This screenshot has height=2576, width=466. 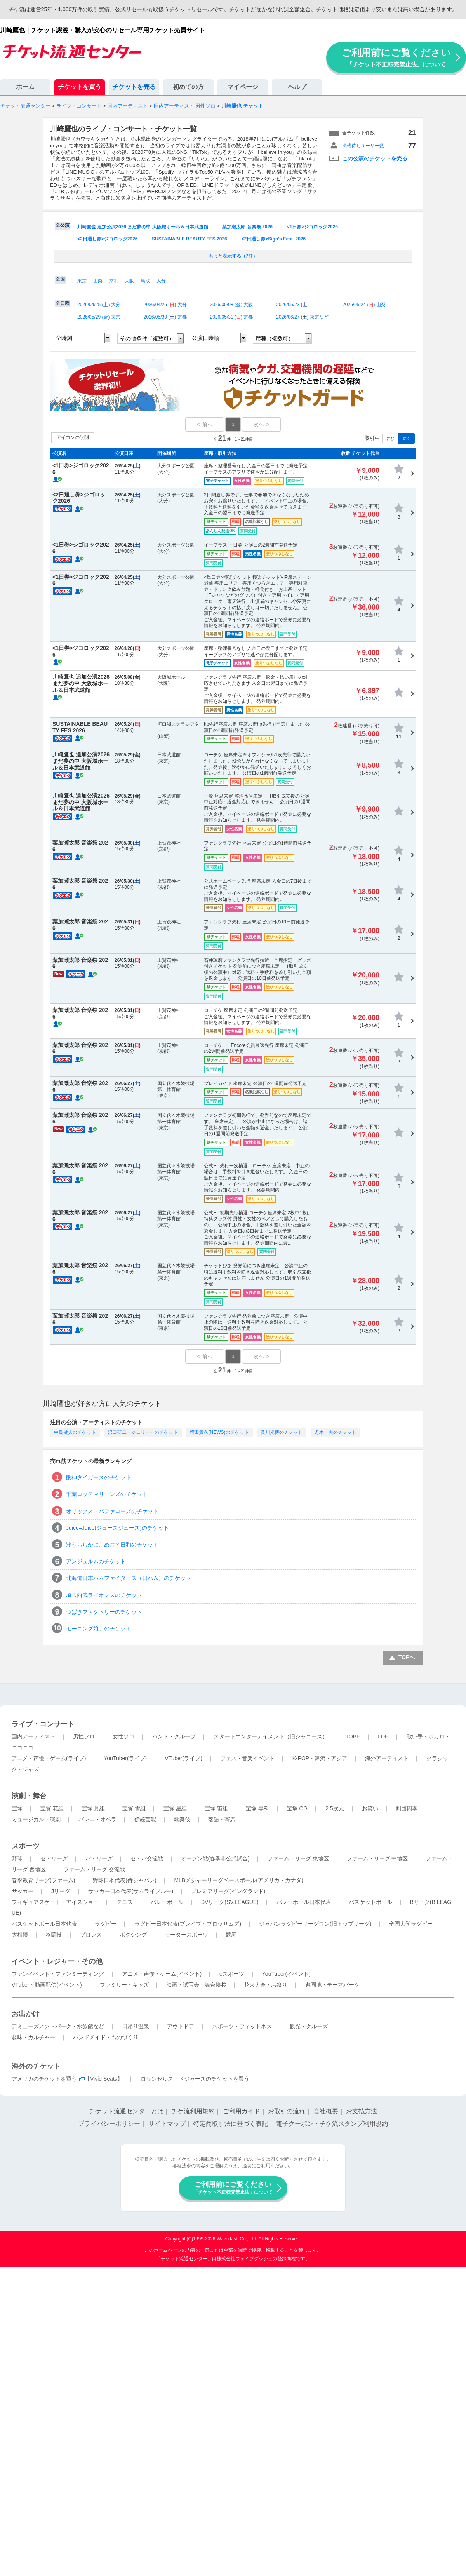 What do you see at coordinates (58, 1974) in the screenshot?
I see `ファンイベント・ファンミーティング` at bounding box center [58, 1974].